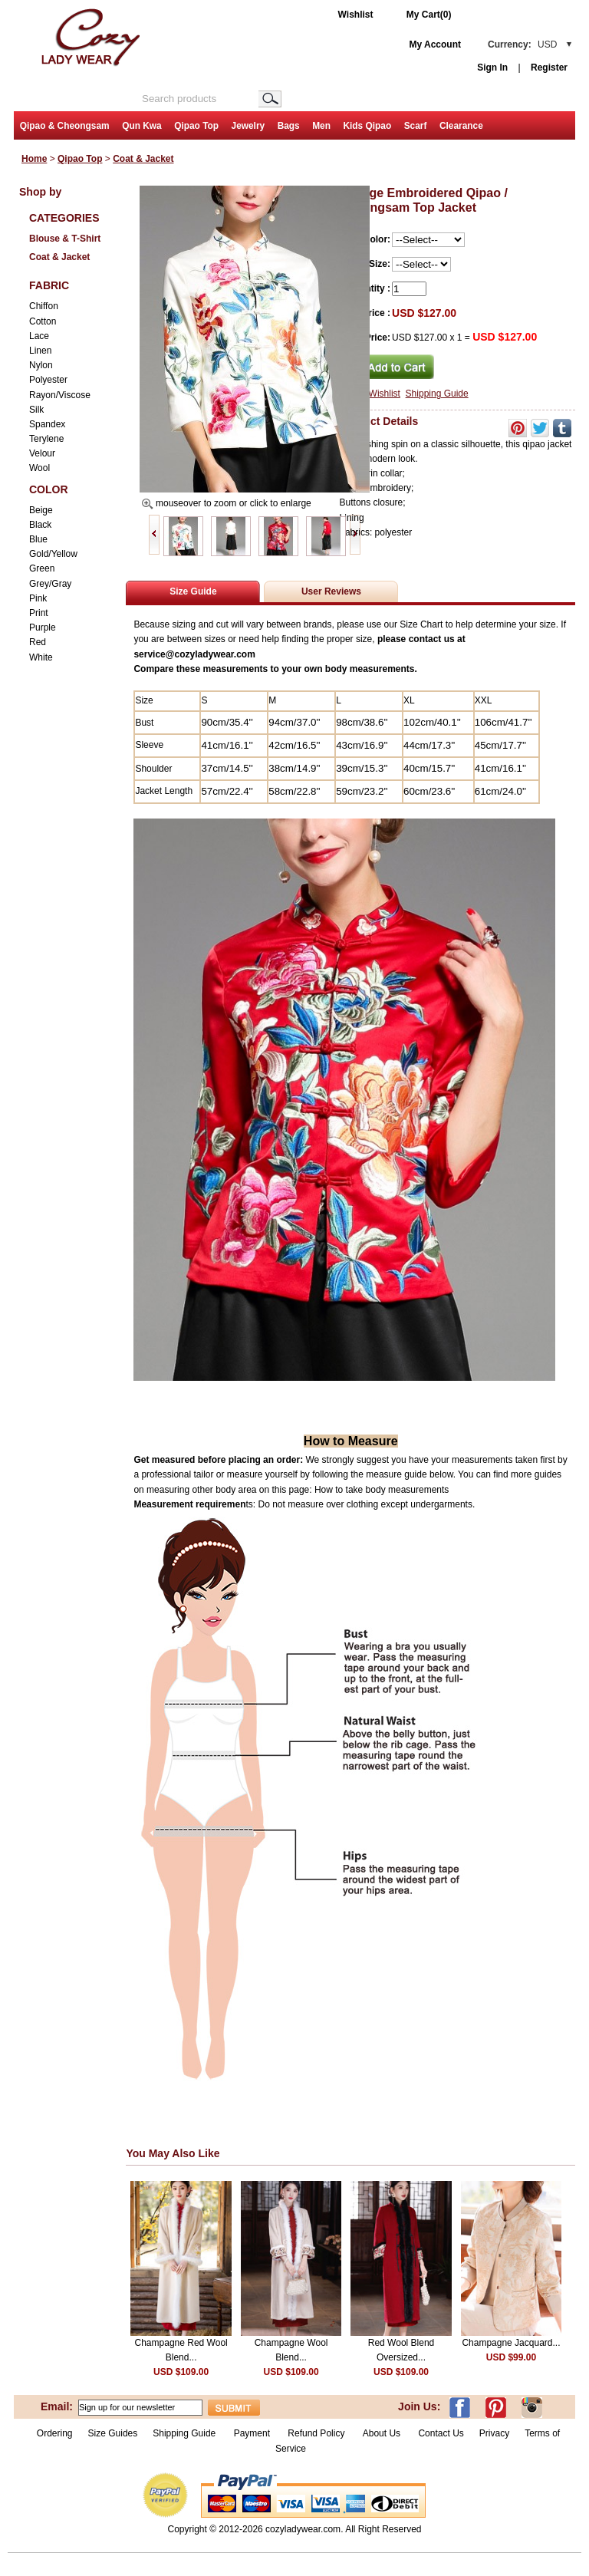 This screenshot has width=589, height=2576. Describe the element at coordinates (38, 539) in the screenshot. I see `Blue` at that location.